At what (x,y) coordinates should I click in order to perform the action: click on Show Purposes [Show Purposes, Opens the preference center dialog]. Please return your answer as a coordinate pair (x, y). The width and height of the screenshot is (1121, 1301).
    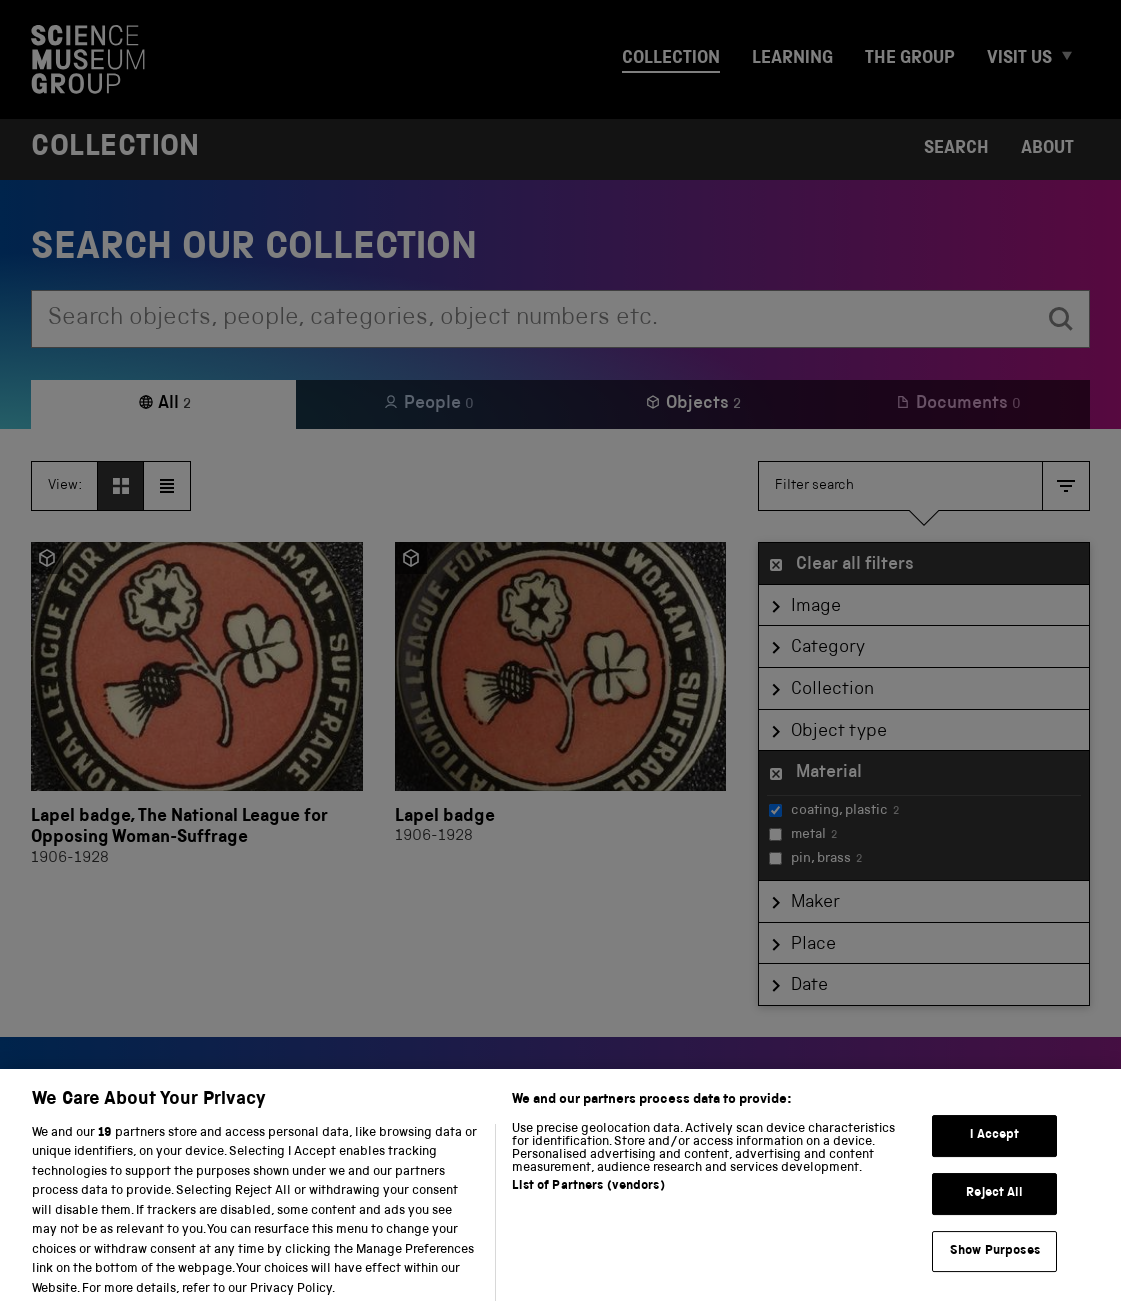
    Looking at the image, I should click on (995, 1264).